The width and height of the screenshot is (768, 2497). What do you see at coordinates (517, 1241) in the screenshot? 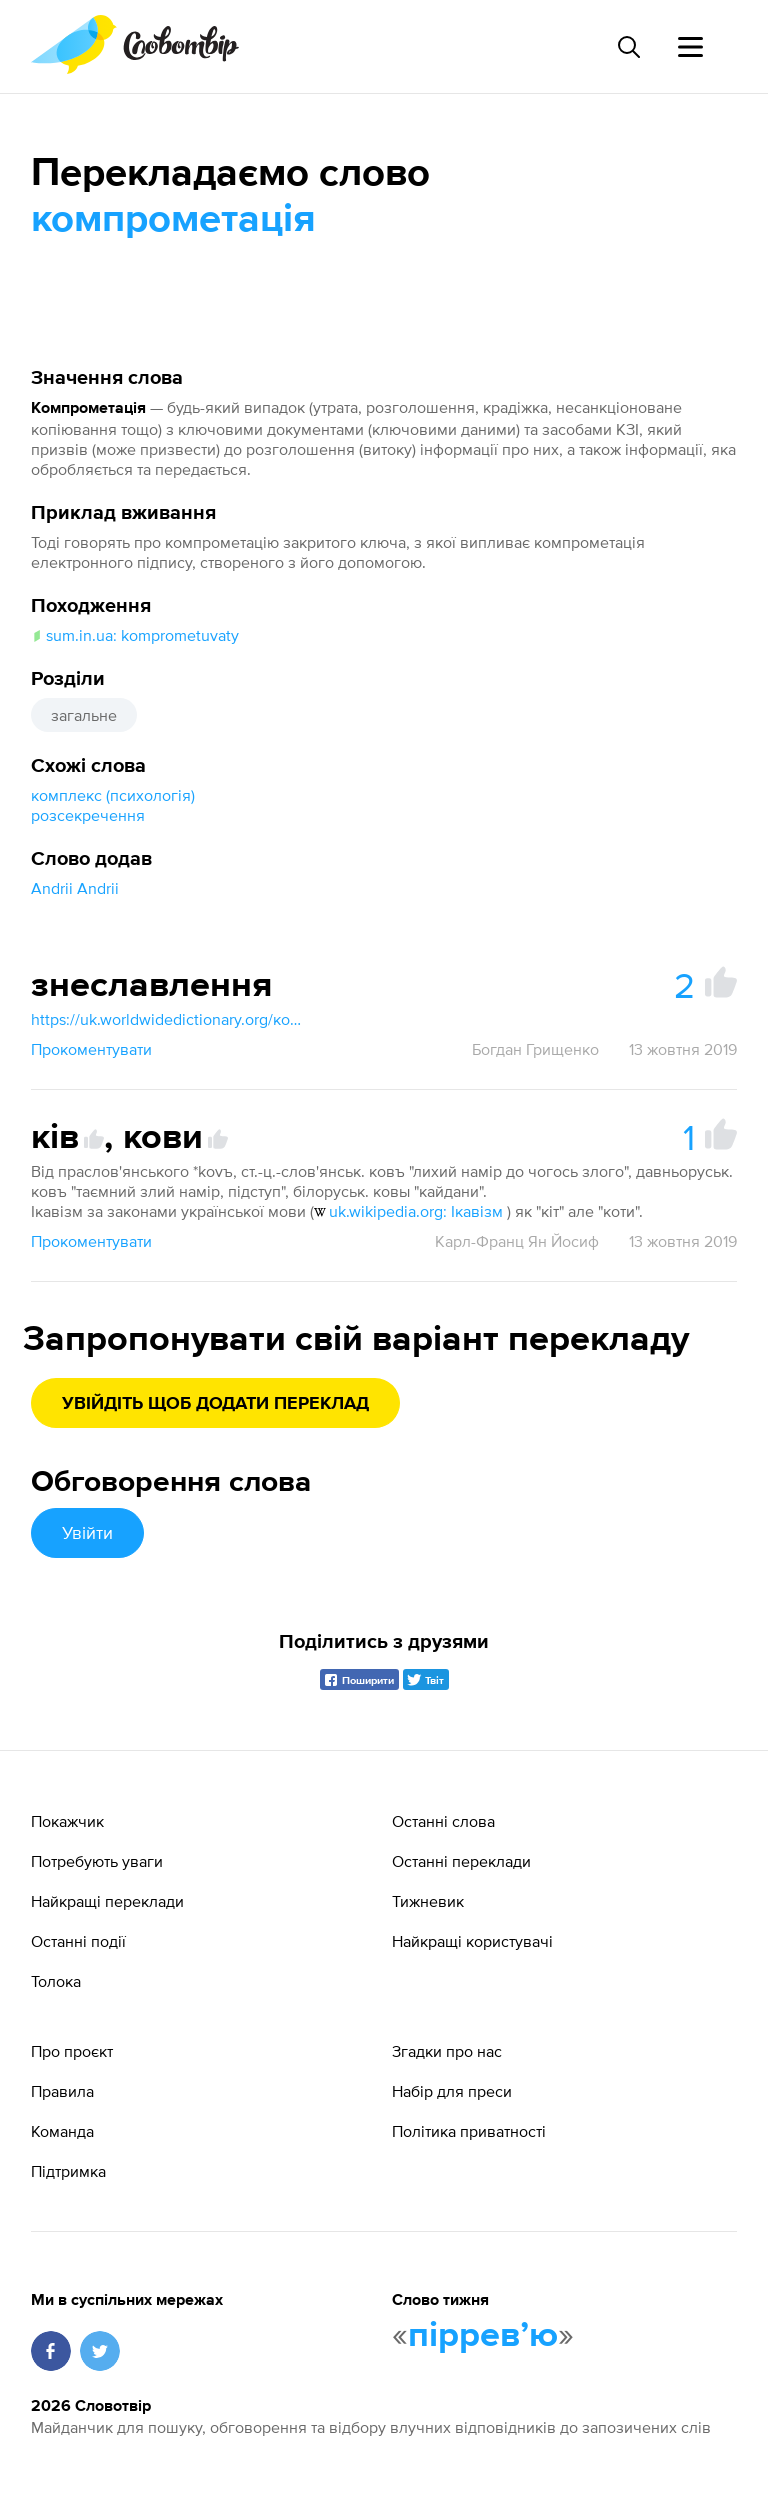
I see `Карл-Франц Ян Йосиф` at bounding box center [517, 1241].